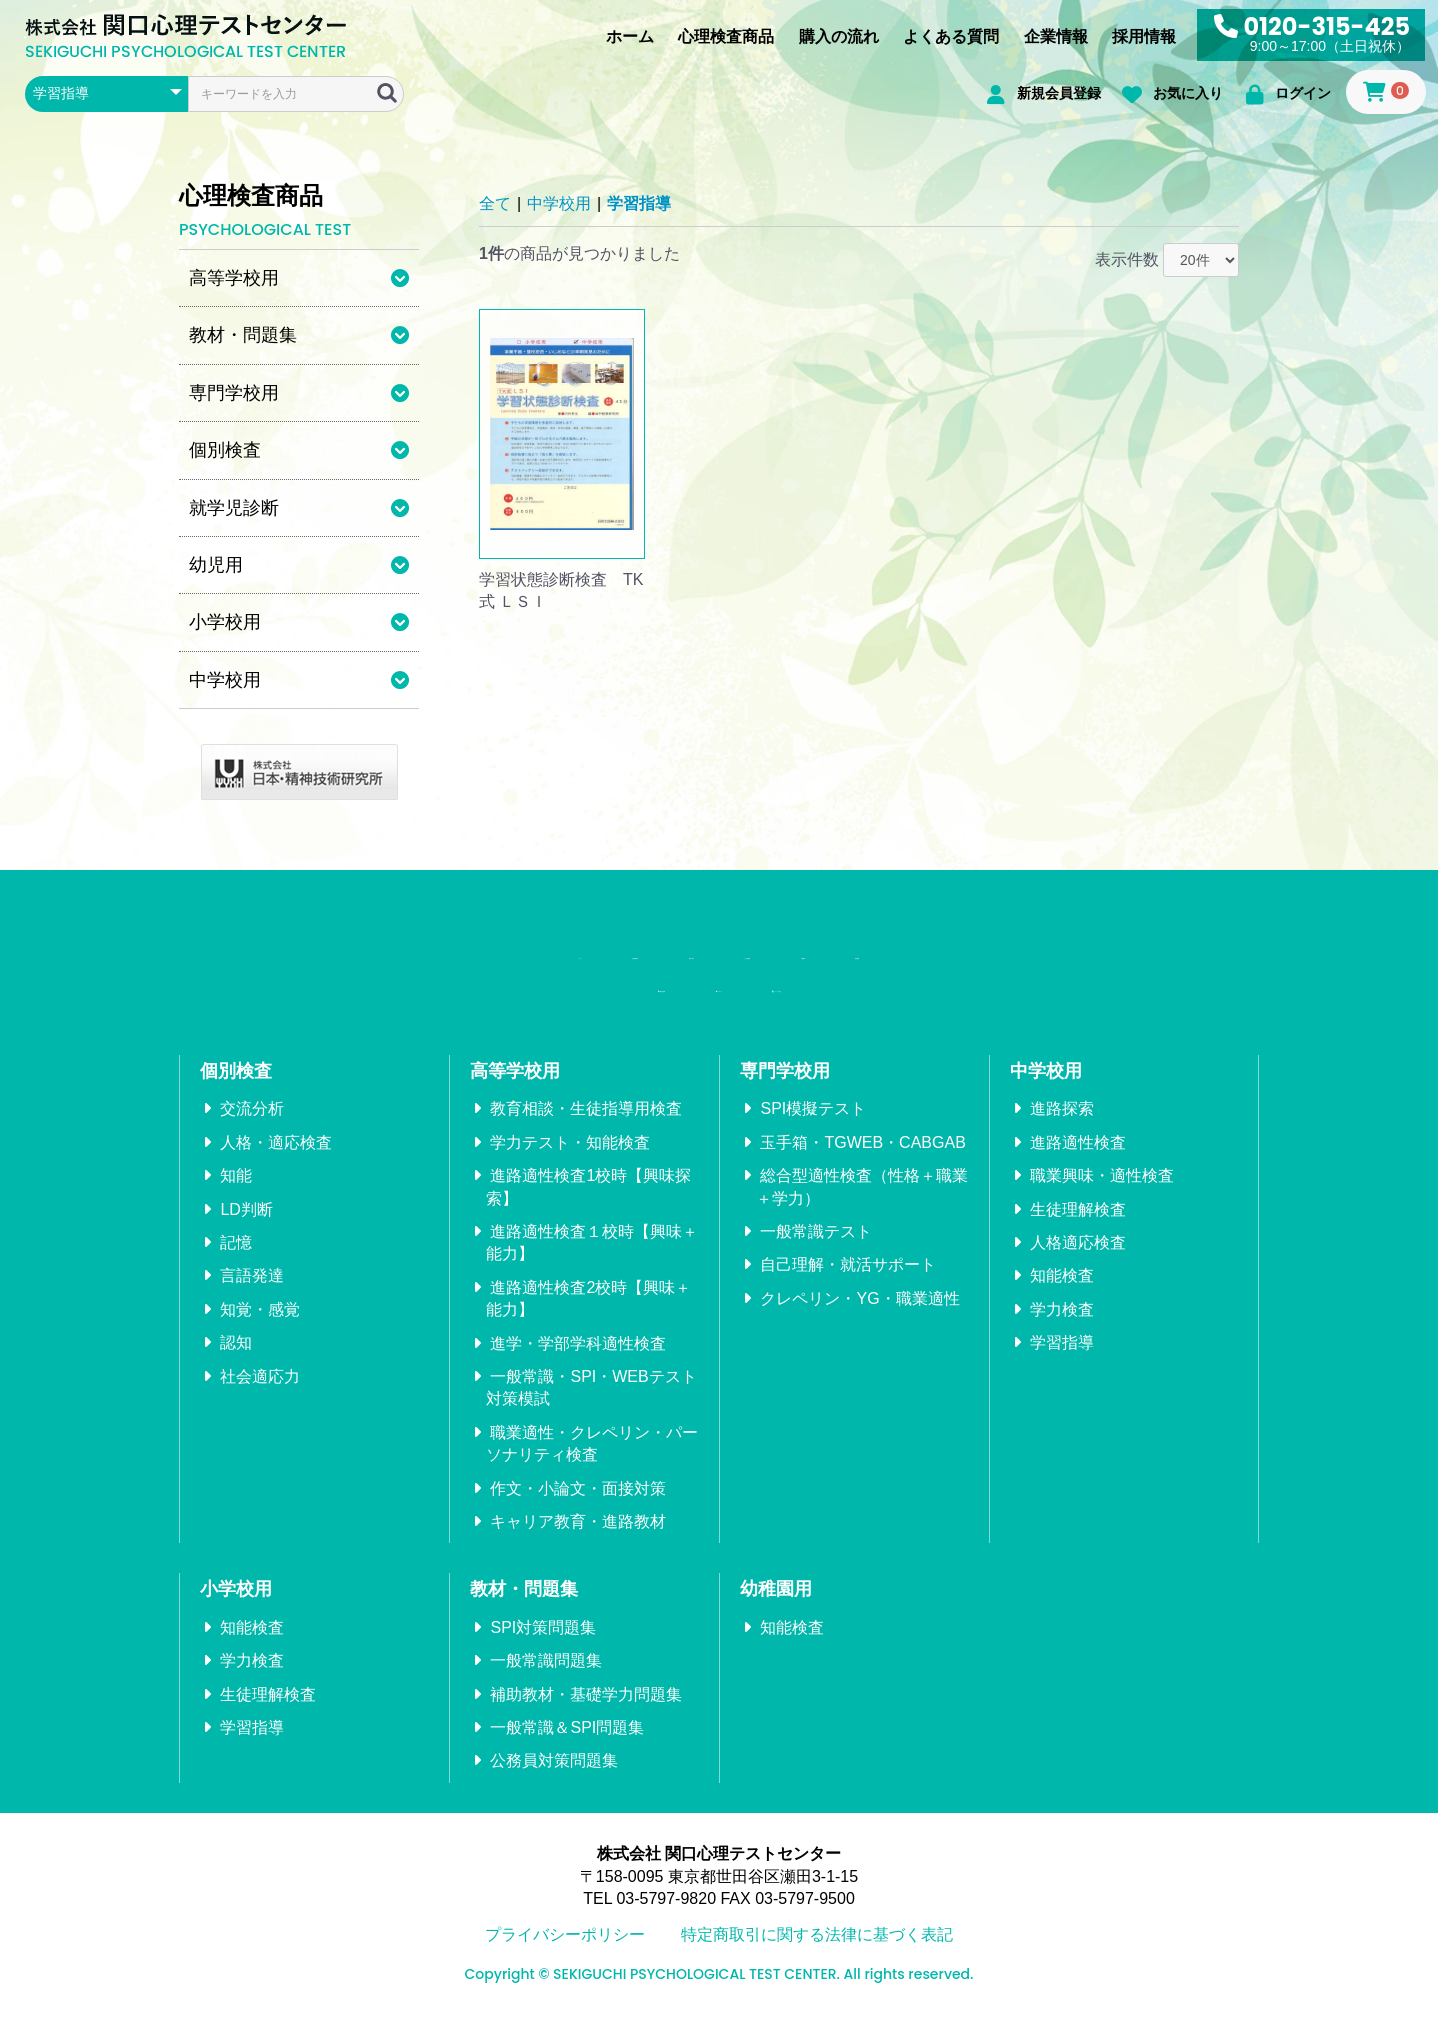 This screenshot has width=1438, height=2043. Describe the element at coordinates (1062, 1333) in the screenshot. I see `学力検査` at that location.